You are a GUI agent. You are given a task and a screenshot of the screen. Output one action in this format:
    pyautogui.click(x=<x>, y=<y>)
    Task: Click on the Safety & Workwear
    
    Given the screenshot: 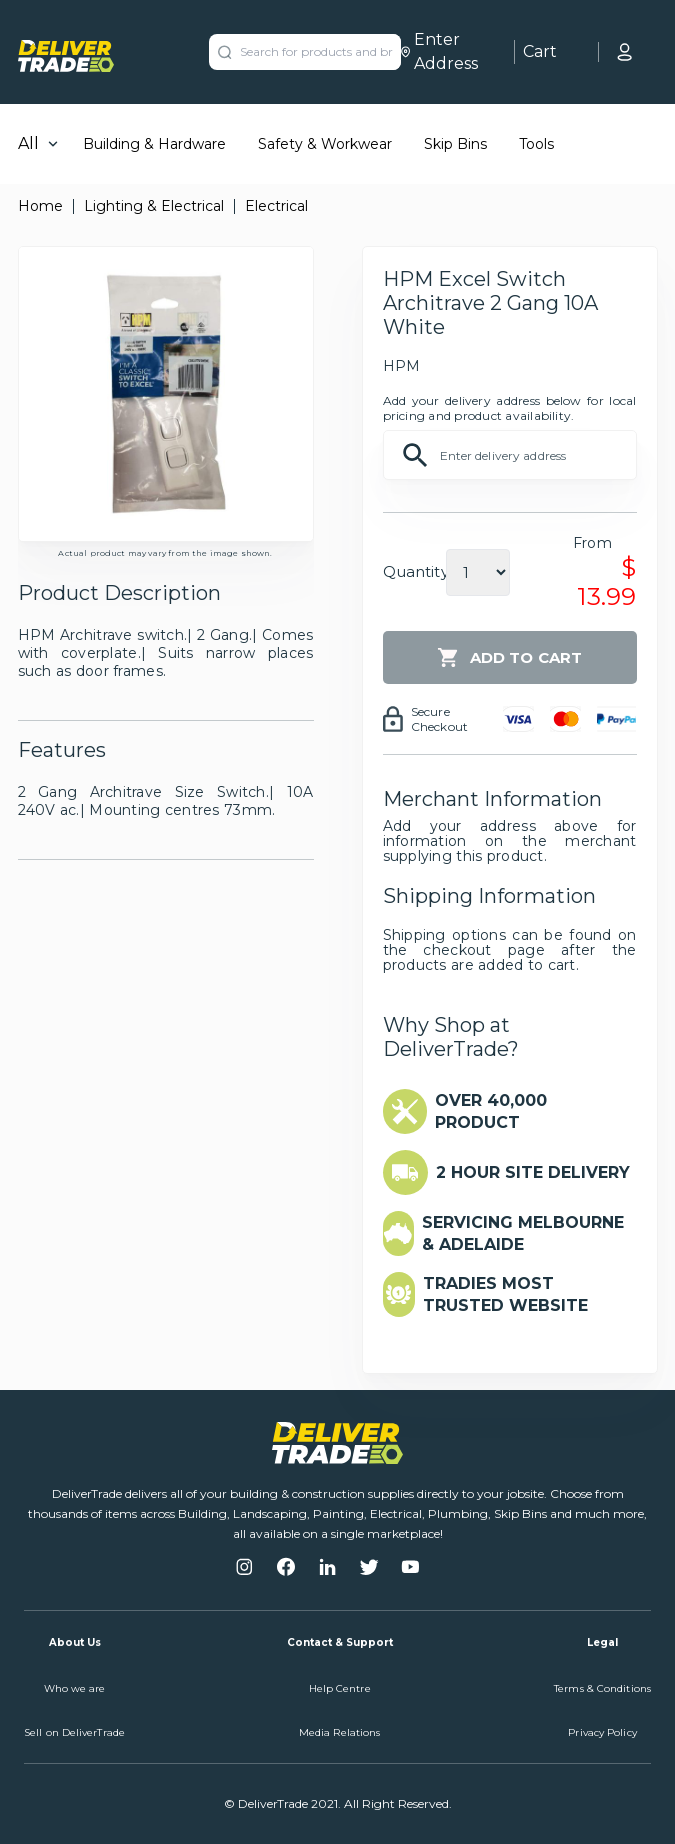 What is the action you would take?
    pyautogui.click(x=325, y=144)
    